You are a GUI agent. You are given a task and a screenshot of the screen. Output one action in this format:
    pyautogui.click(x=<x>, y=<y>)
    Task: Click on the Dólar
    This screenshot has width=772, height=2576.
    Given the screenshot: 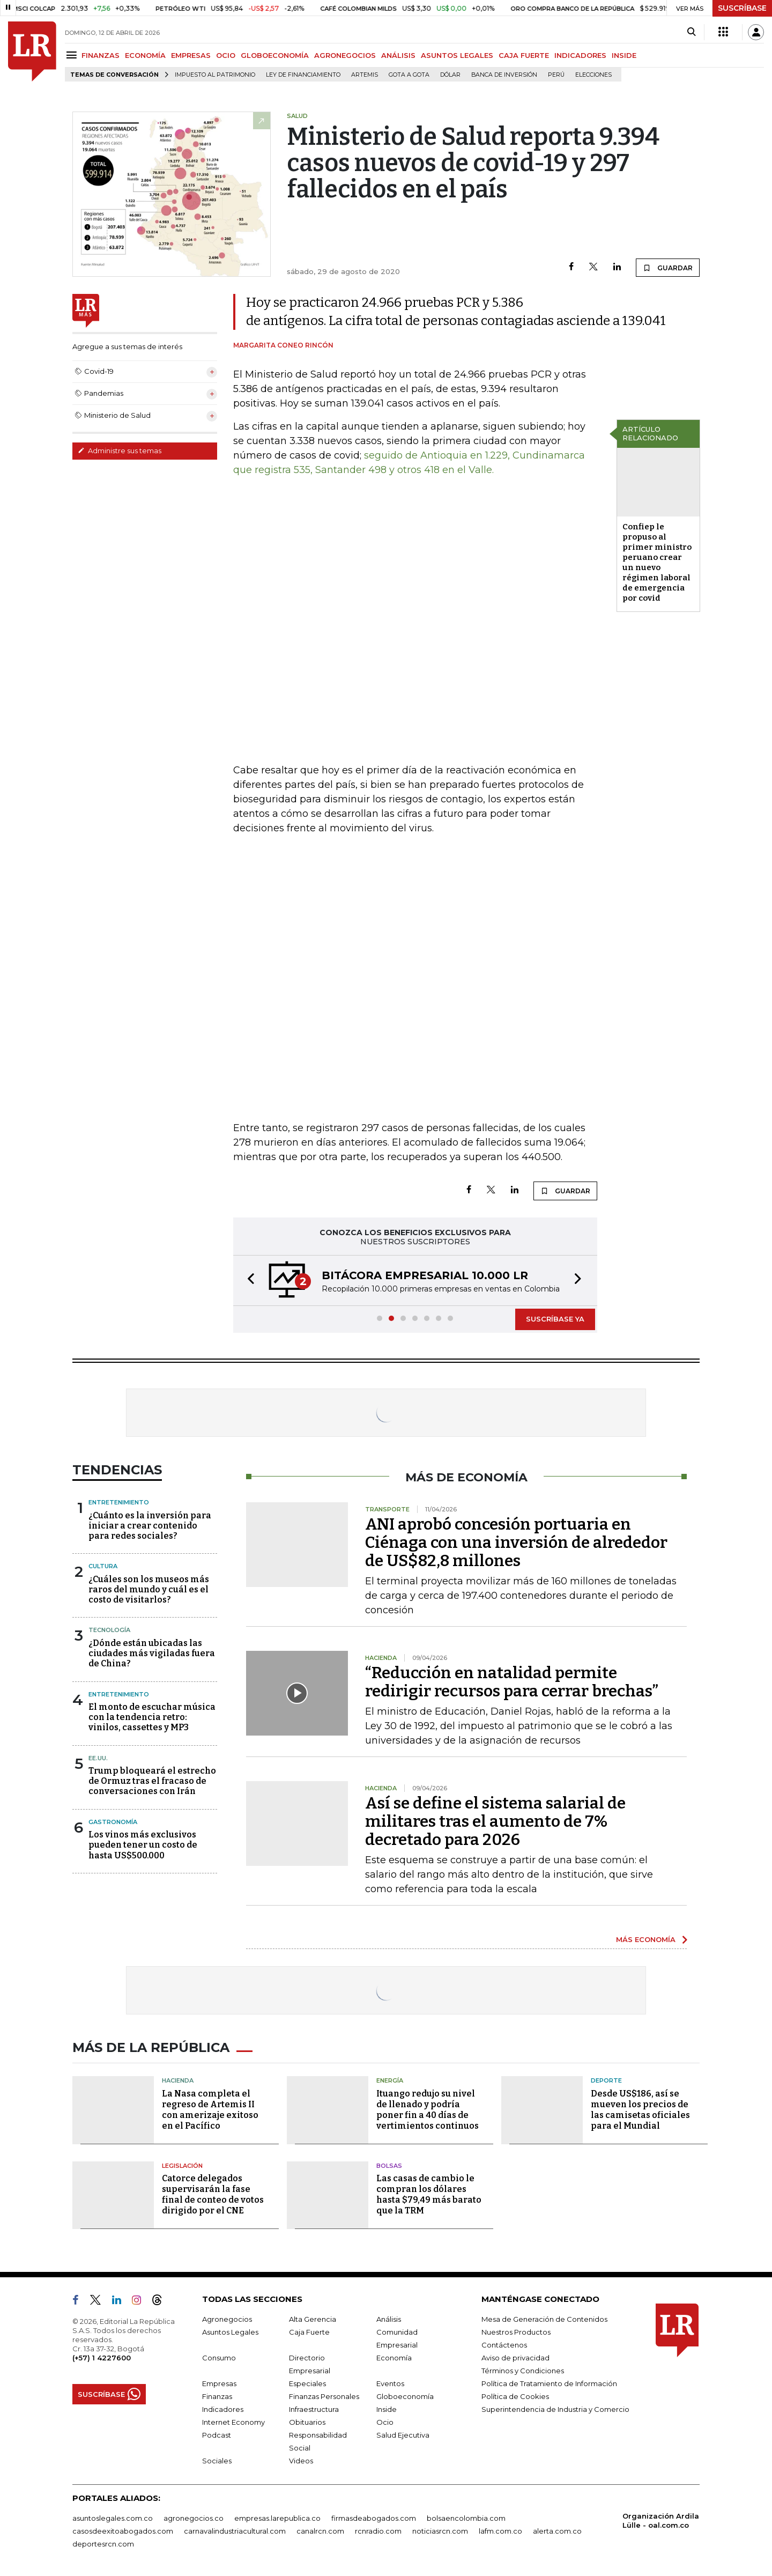 What is the action you would take?
    pyautogui.click(x=450, y=74)
    